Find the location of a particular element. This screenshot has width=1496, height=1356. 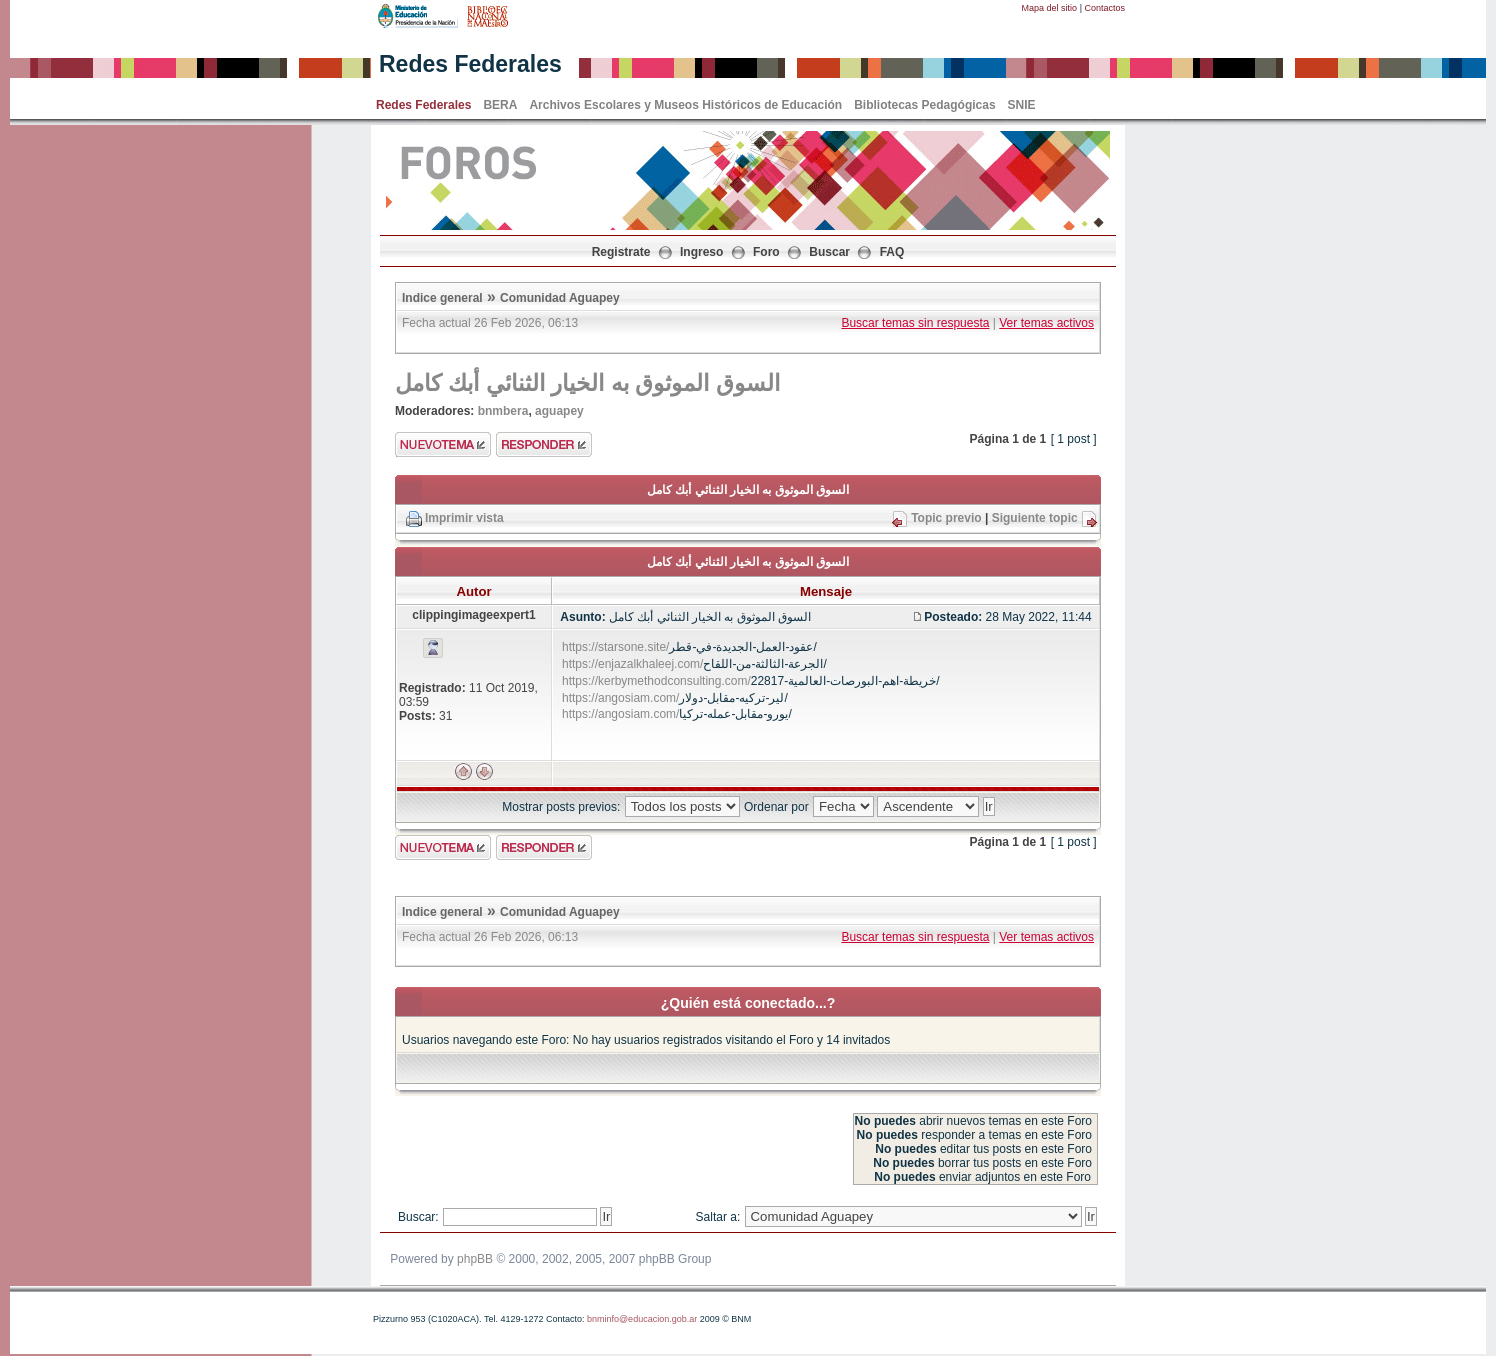

Ver temas activos is located at coordinates (1046, 323).